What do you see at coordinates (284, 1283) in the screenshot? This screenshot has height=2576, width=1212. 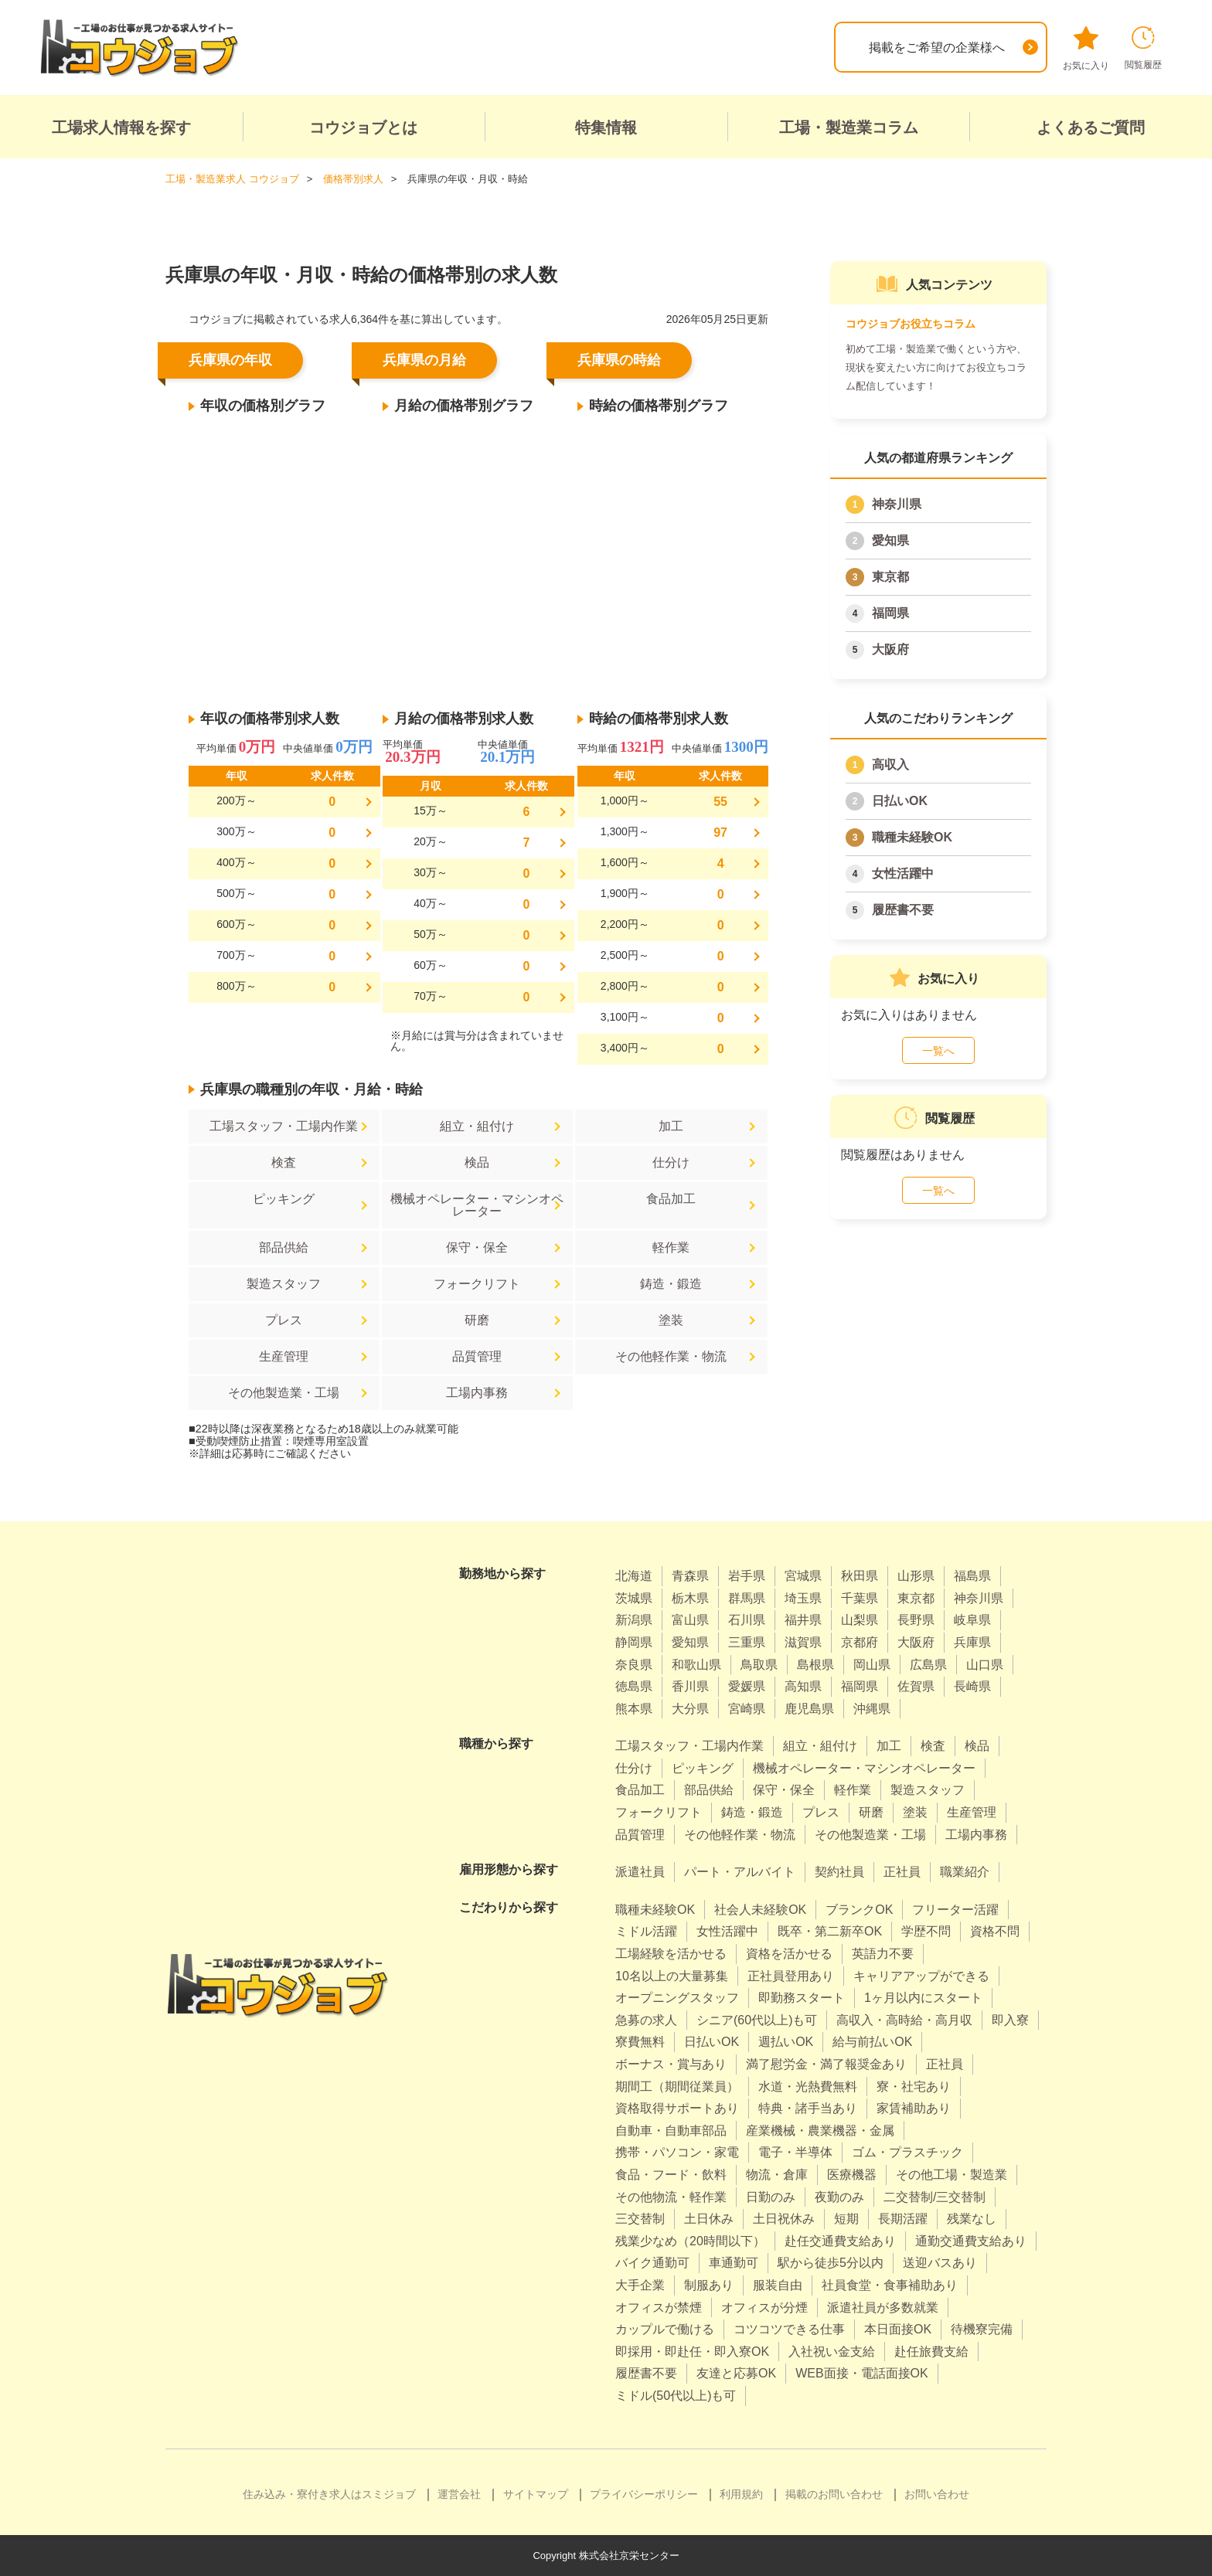 I see `製造スタッフ` at bounding box center [284, 1283].